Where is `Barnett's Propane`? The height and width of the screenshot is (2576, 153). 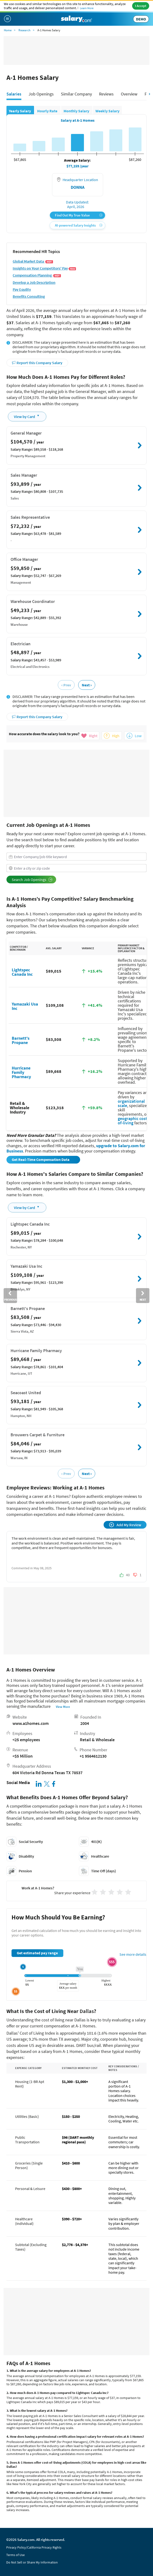 Barnett's Propane is located at coordinates (20, 1040).